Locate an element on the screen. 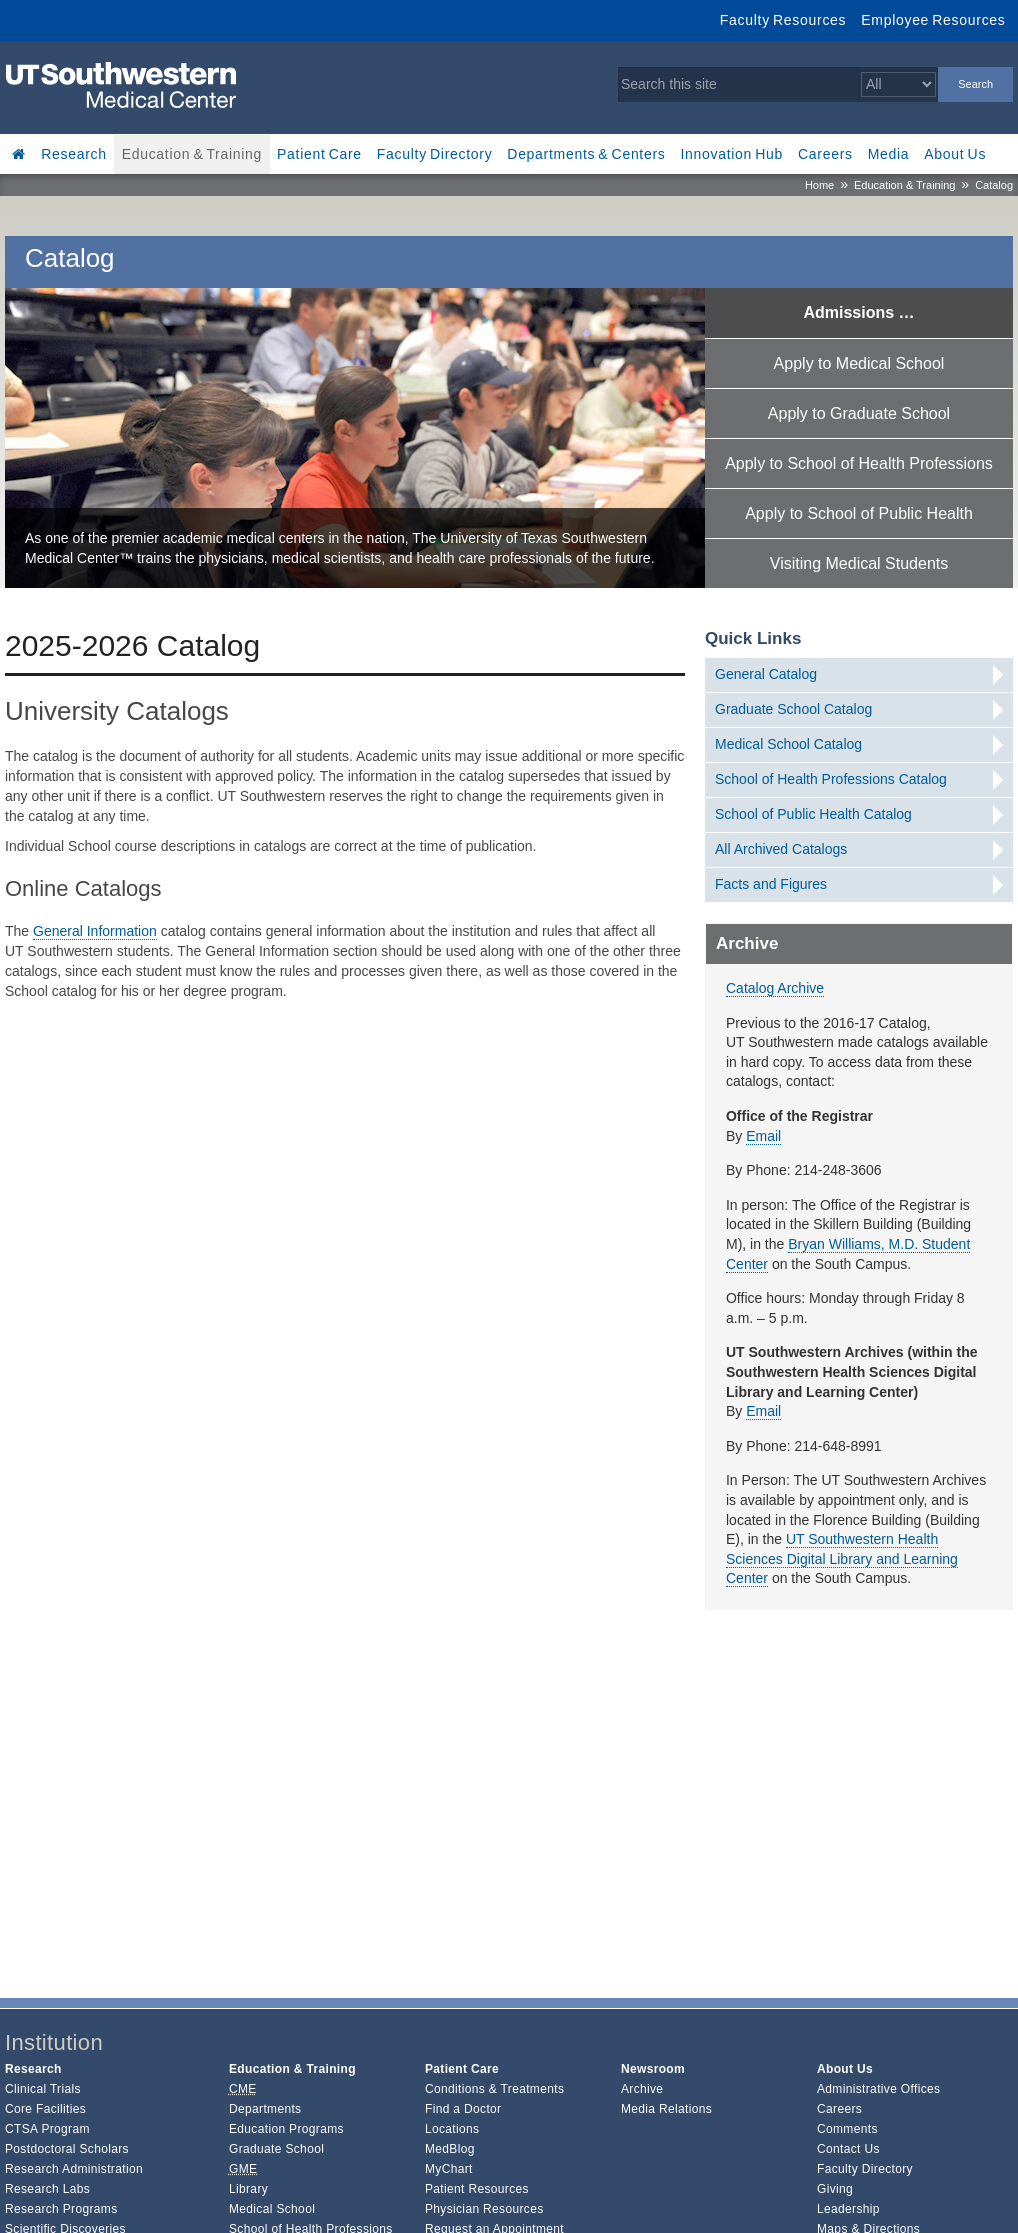 The width and height of the screenshot is (1018, 2233). [Search this site] is located at coordinates (738, 84).